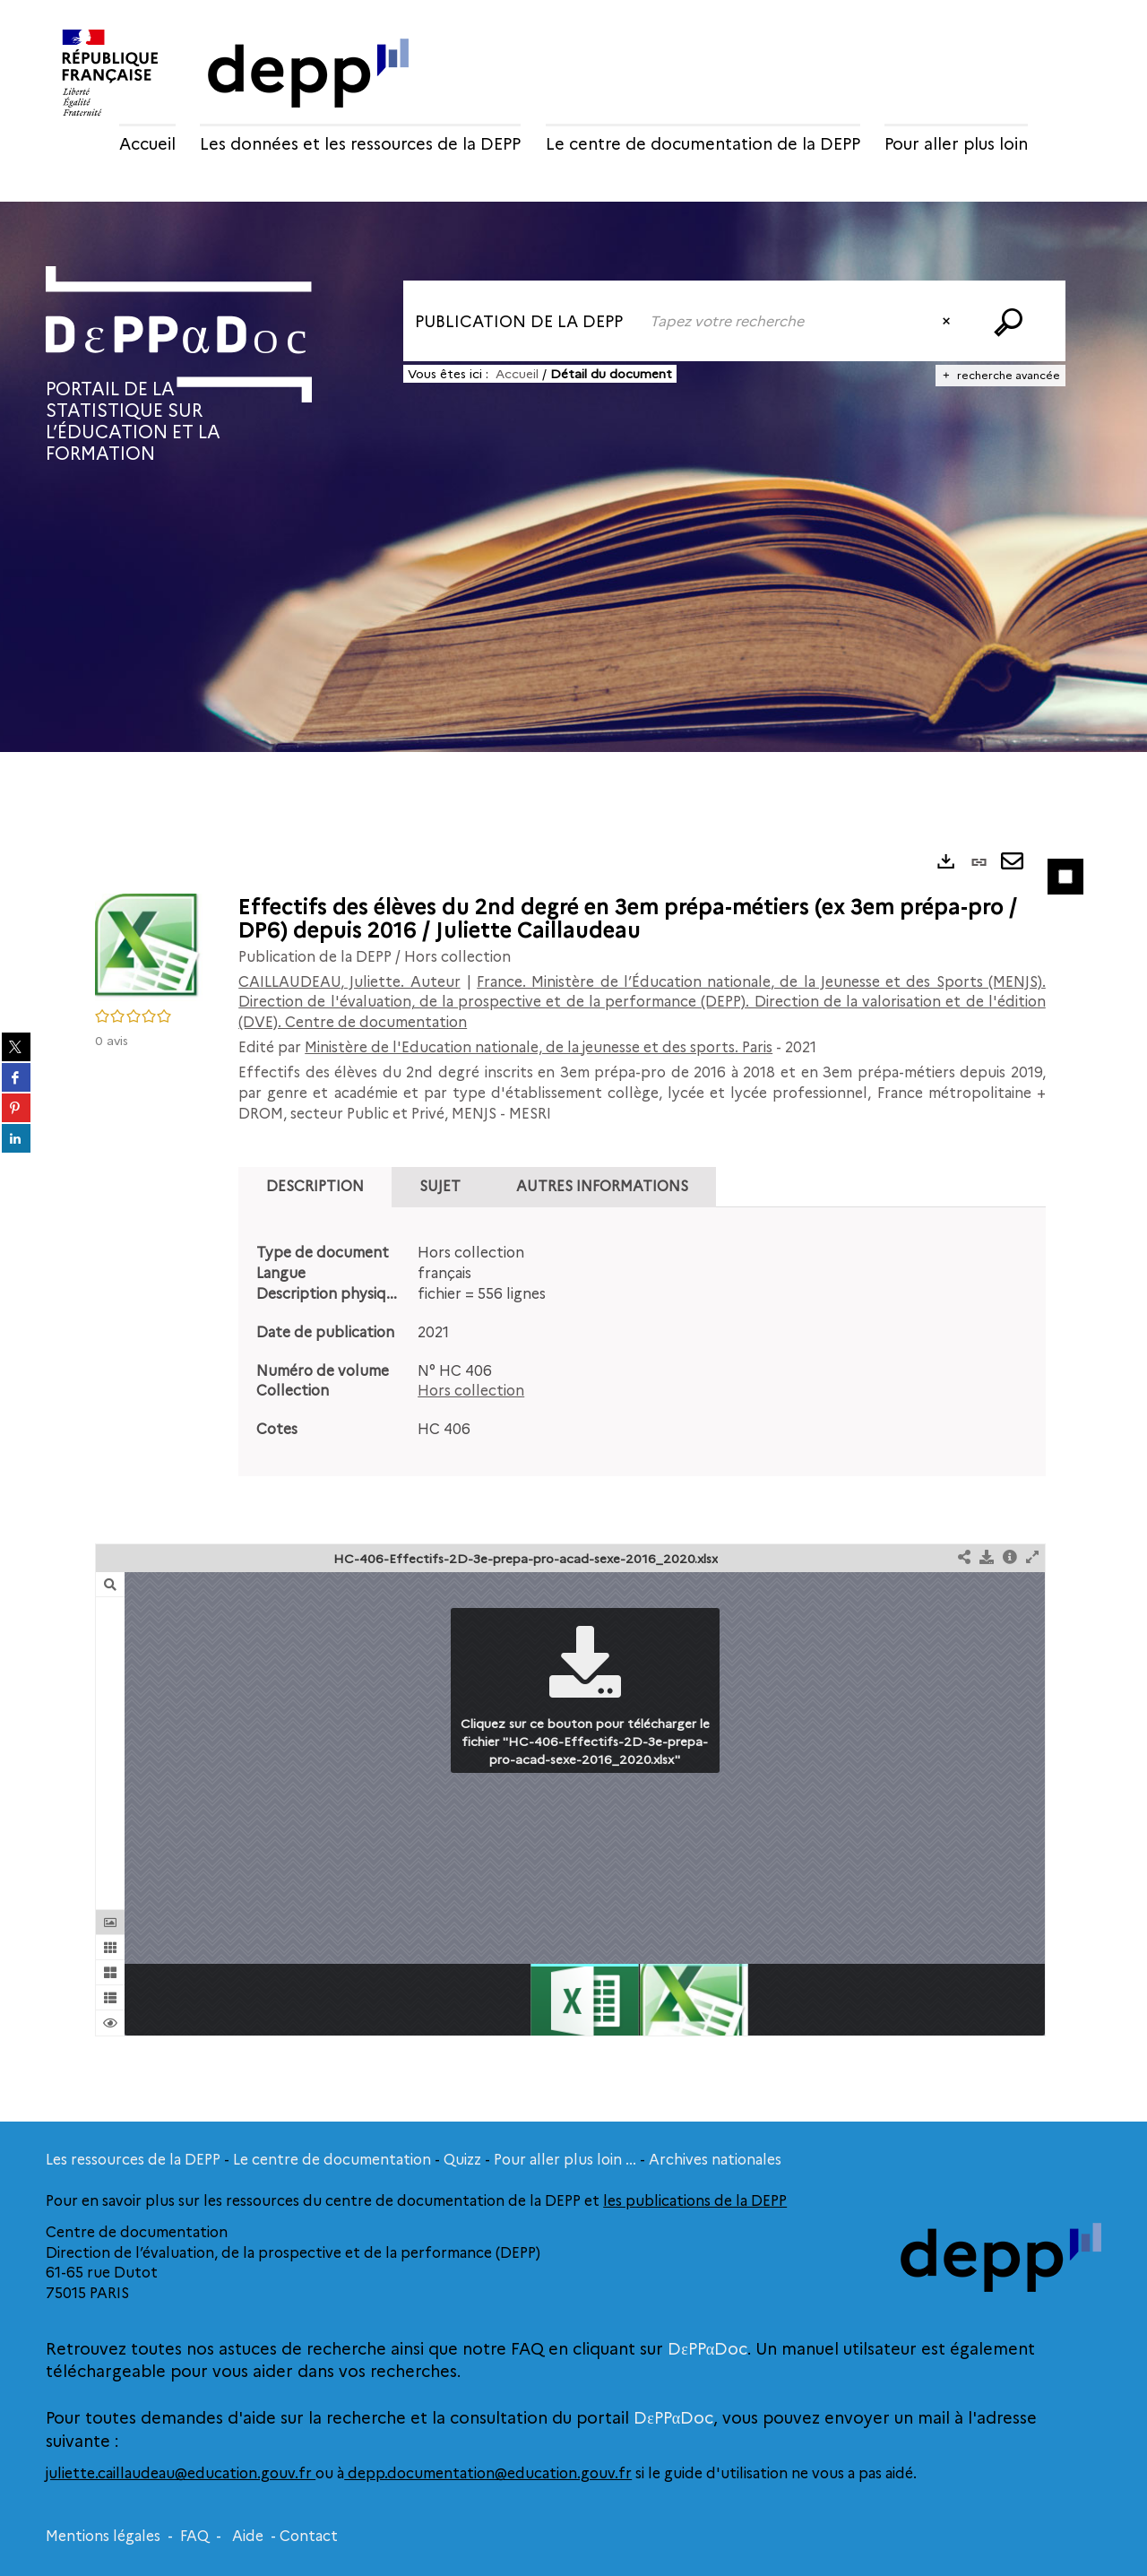 This screenshot has height=2576, width=1147. I want to click on Archives nationales, so click(715, 2159).